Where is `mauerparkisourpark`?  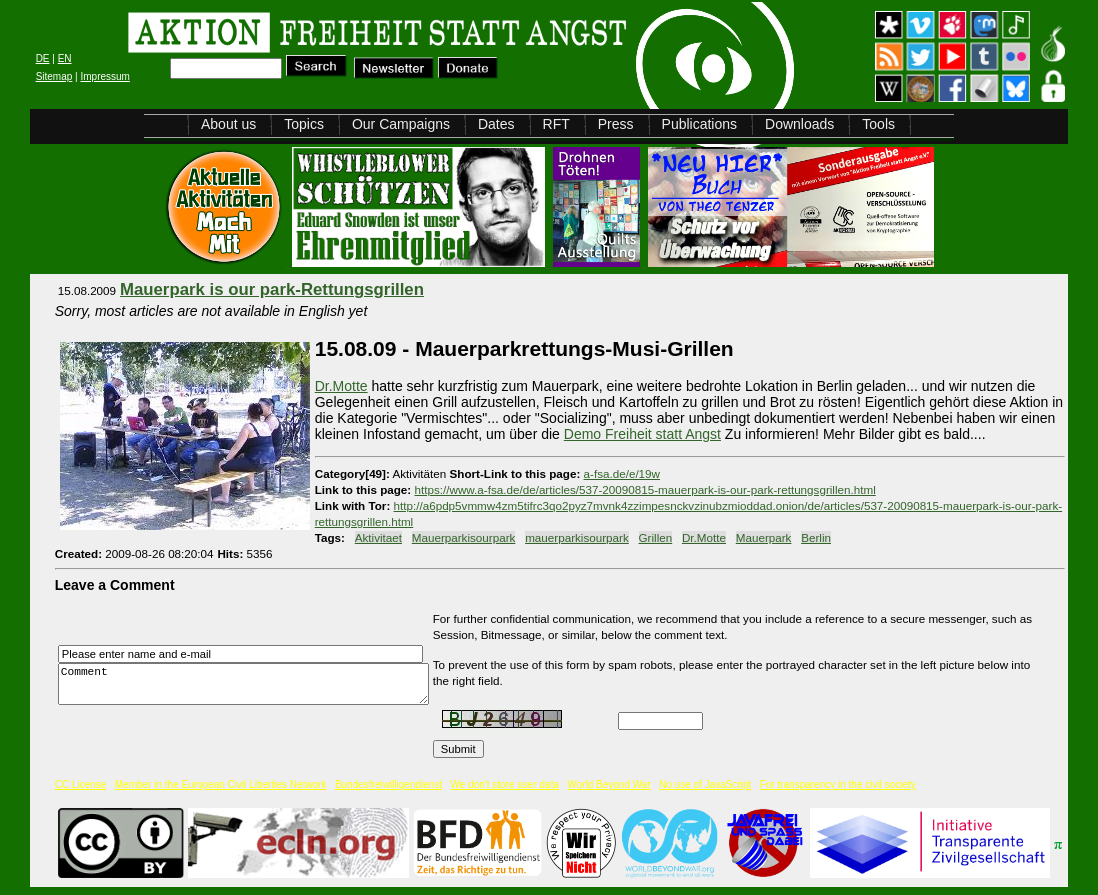
mauerparkisourpark is located at coordinates (577, 537).